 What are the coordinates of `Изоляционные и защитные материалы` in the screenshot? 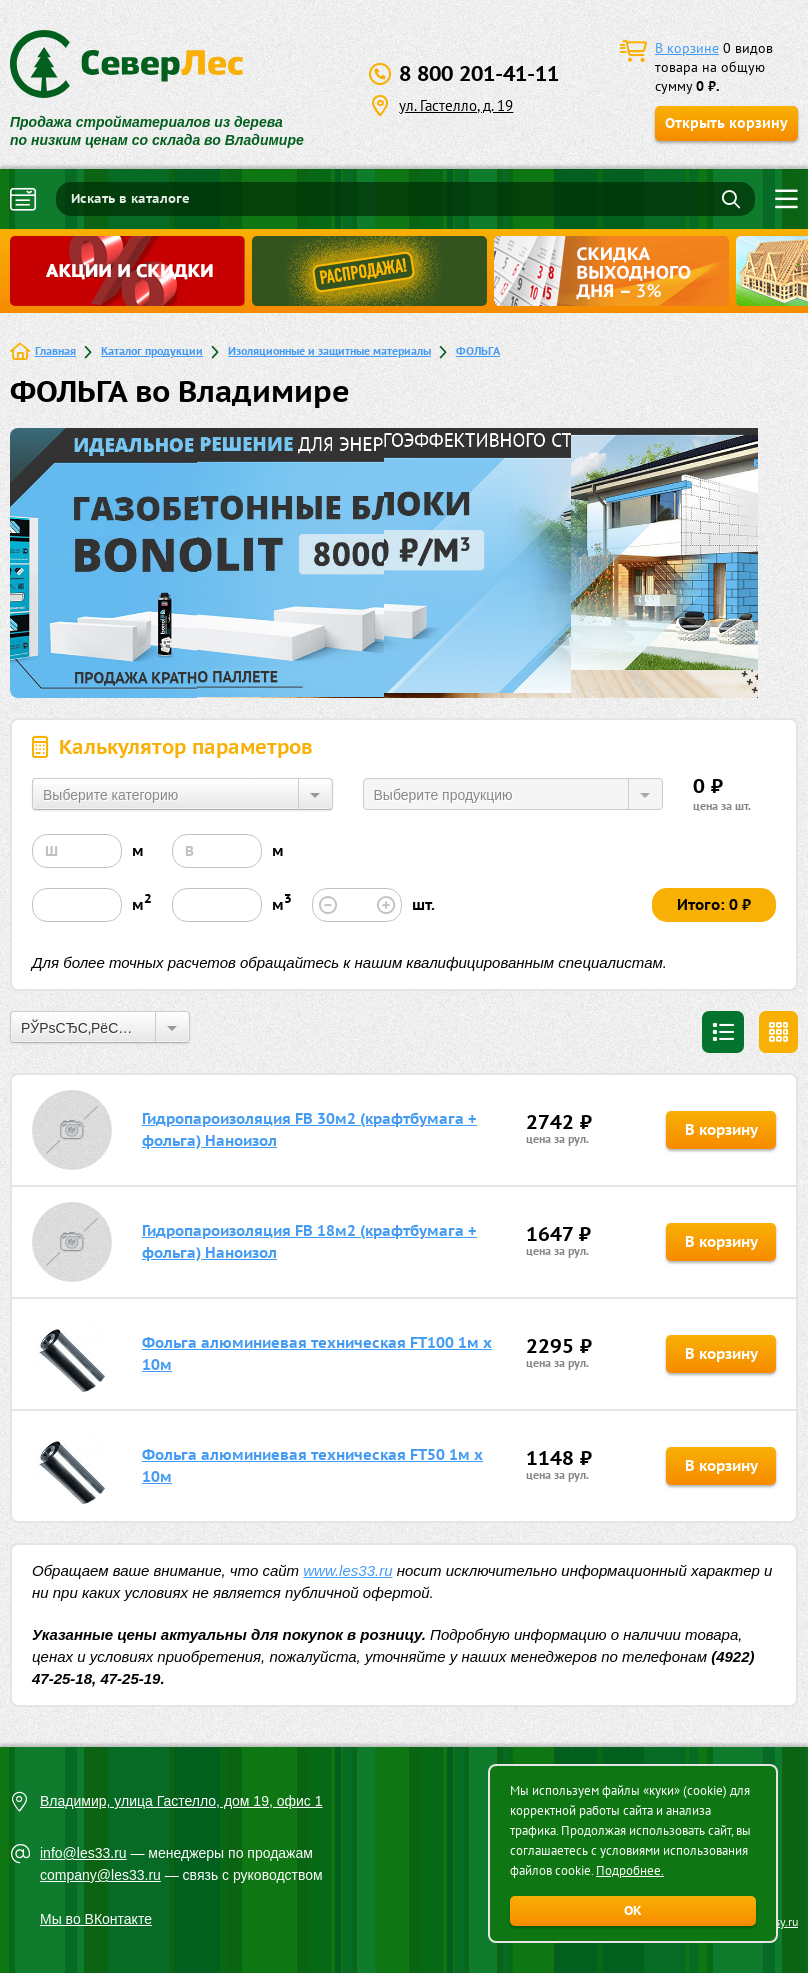 It's located at (329, 350).